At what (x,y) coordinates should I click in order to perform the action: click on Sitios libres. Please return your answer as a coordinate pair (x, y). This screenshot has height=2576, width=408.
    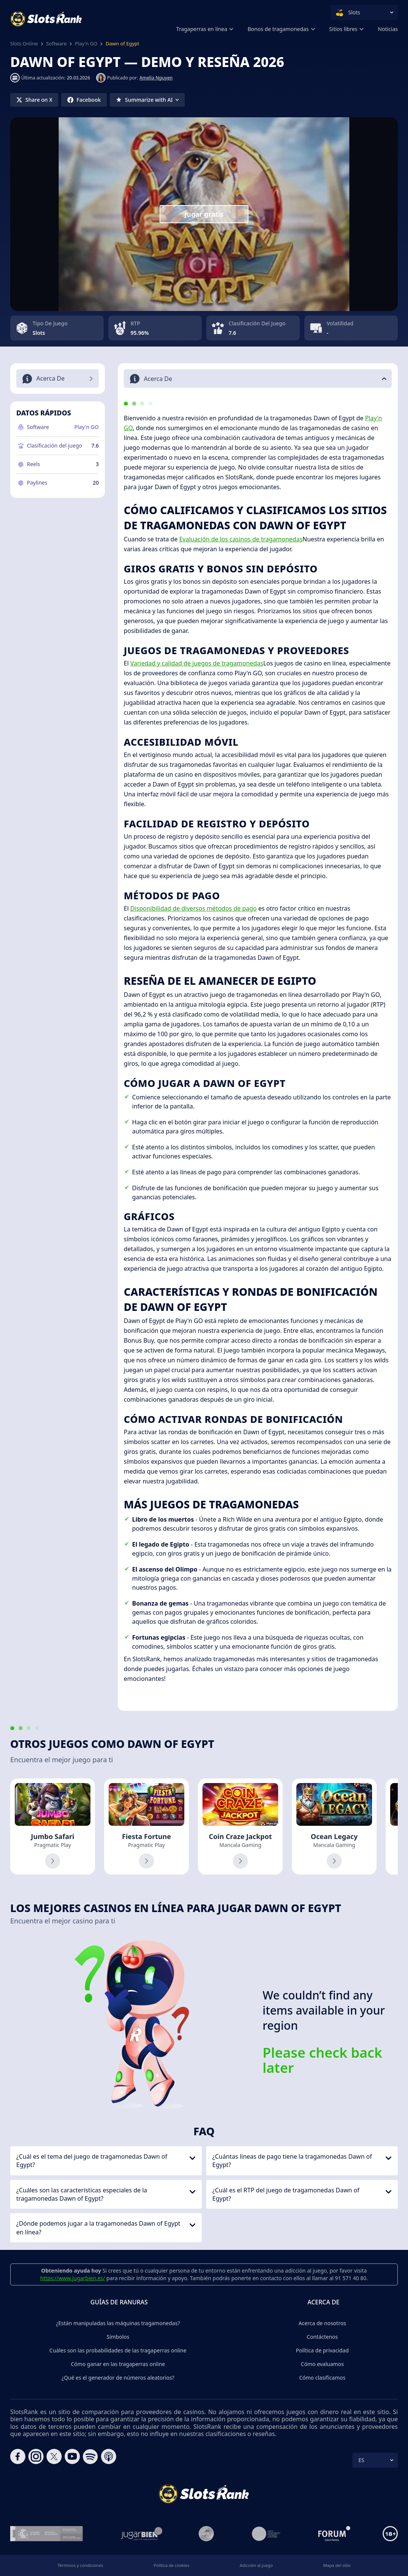
    Looking at the image, I should click on (343, 29).